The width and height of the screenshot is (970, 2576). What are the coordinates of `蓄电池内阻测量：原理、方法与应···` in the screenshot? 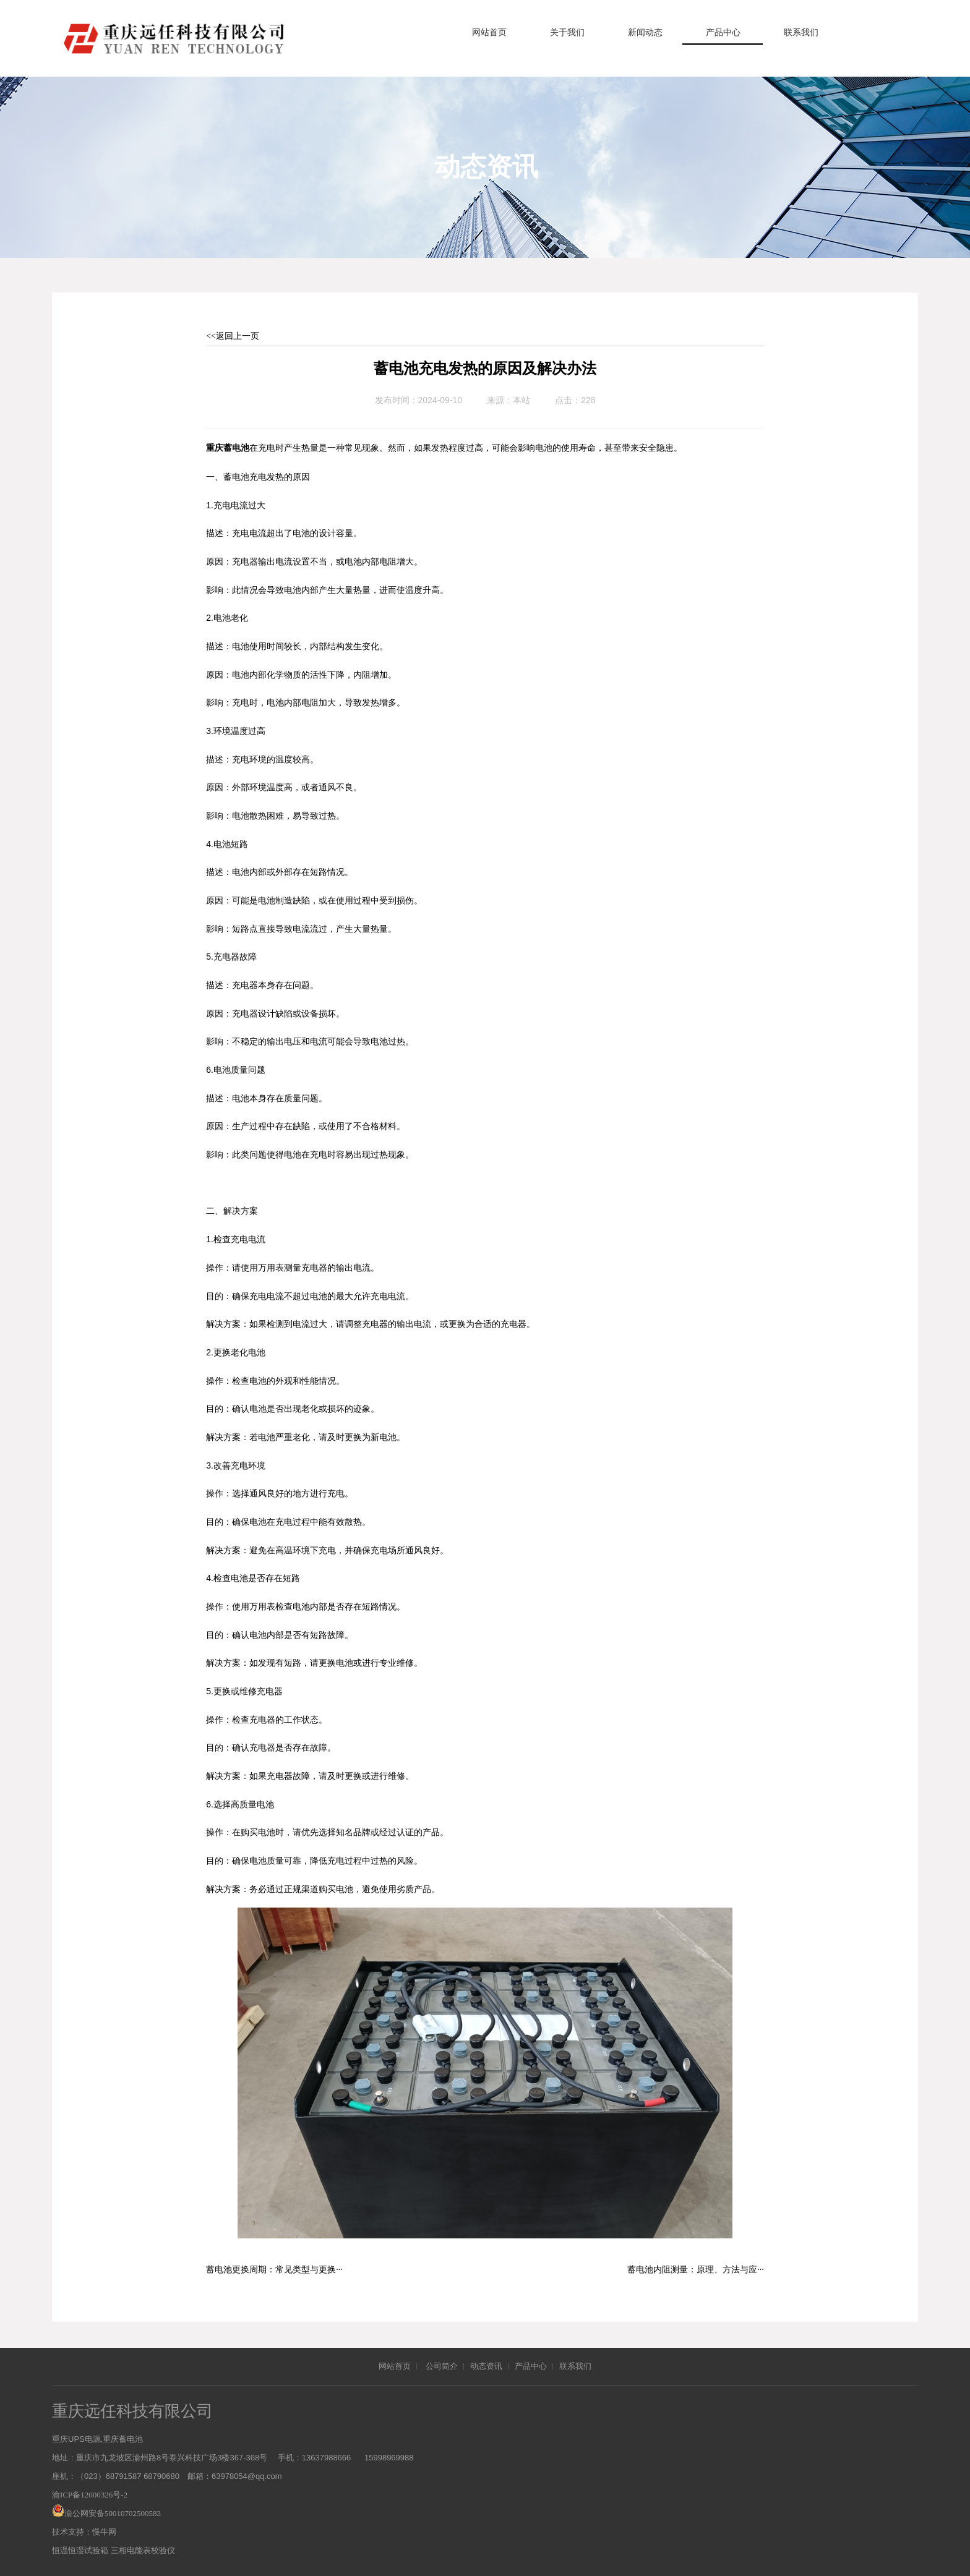 It's located at (695, 2269).